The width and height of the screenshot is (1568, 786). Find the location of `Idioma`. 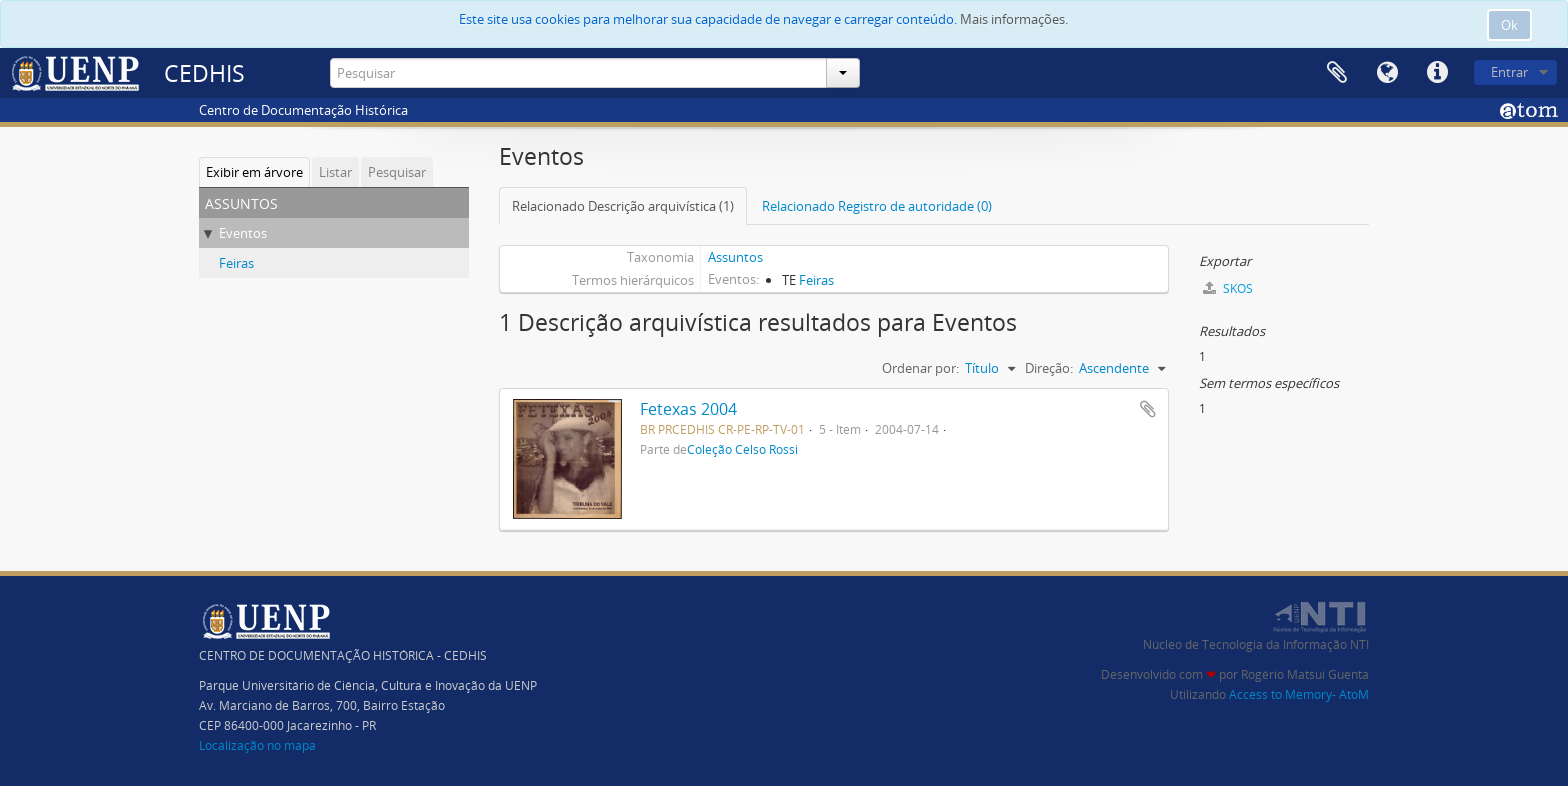

Idioma is located at coordinates (1387, 73).